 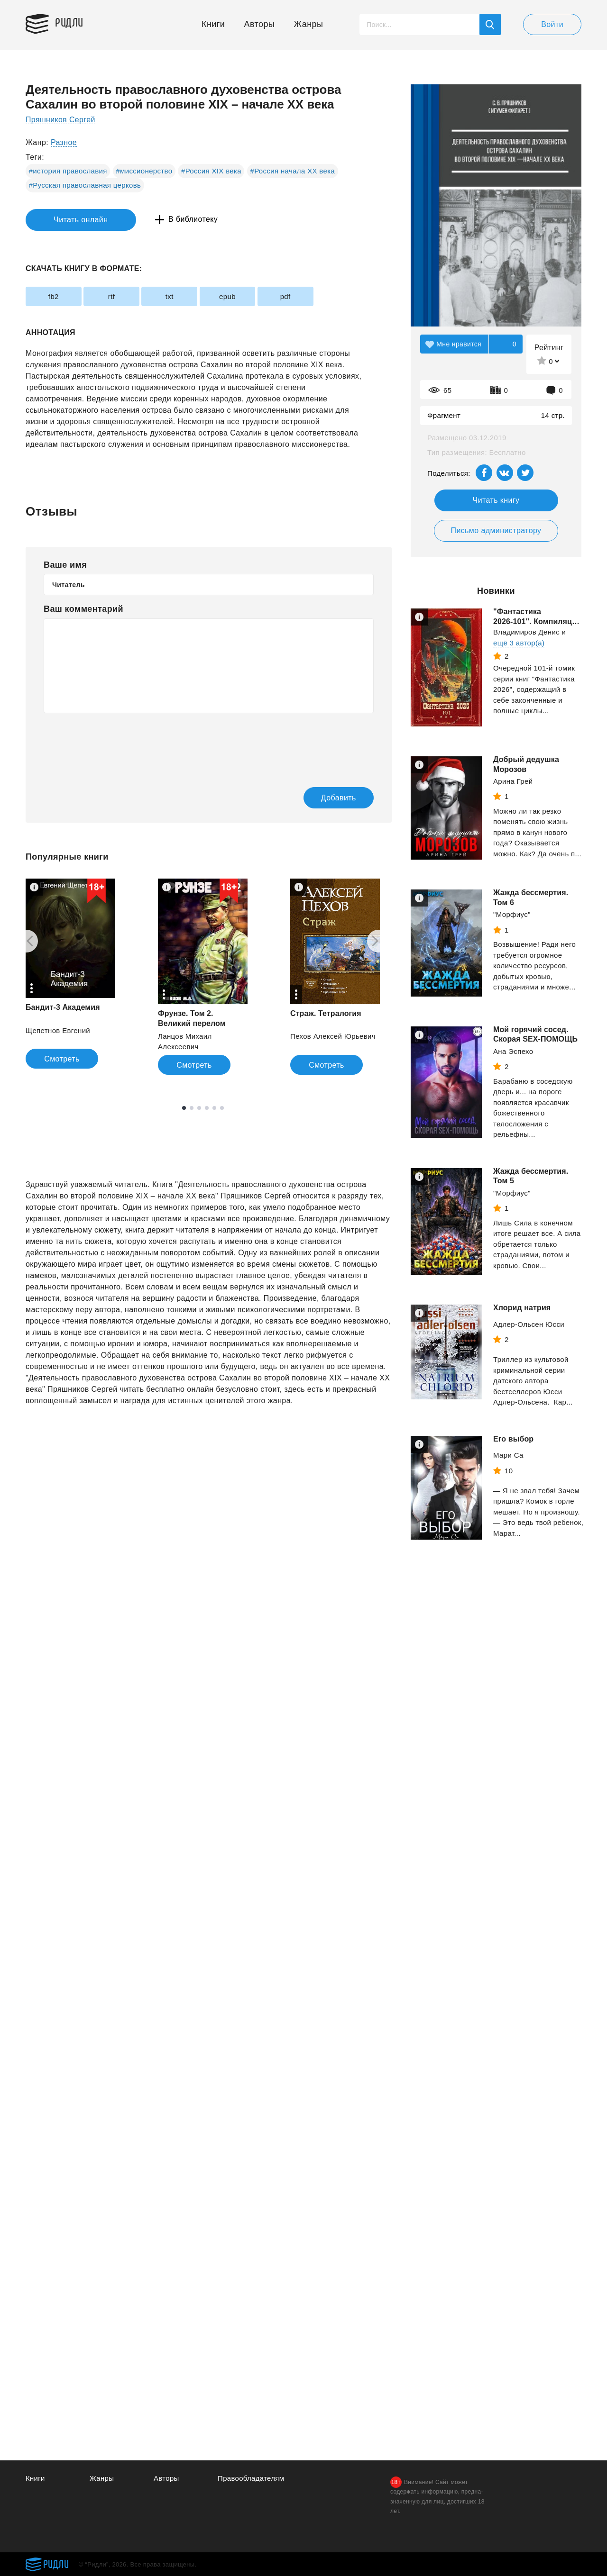 I want to click on #миссионерство, so click(x=144, y=171).